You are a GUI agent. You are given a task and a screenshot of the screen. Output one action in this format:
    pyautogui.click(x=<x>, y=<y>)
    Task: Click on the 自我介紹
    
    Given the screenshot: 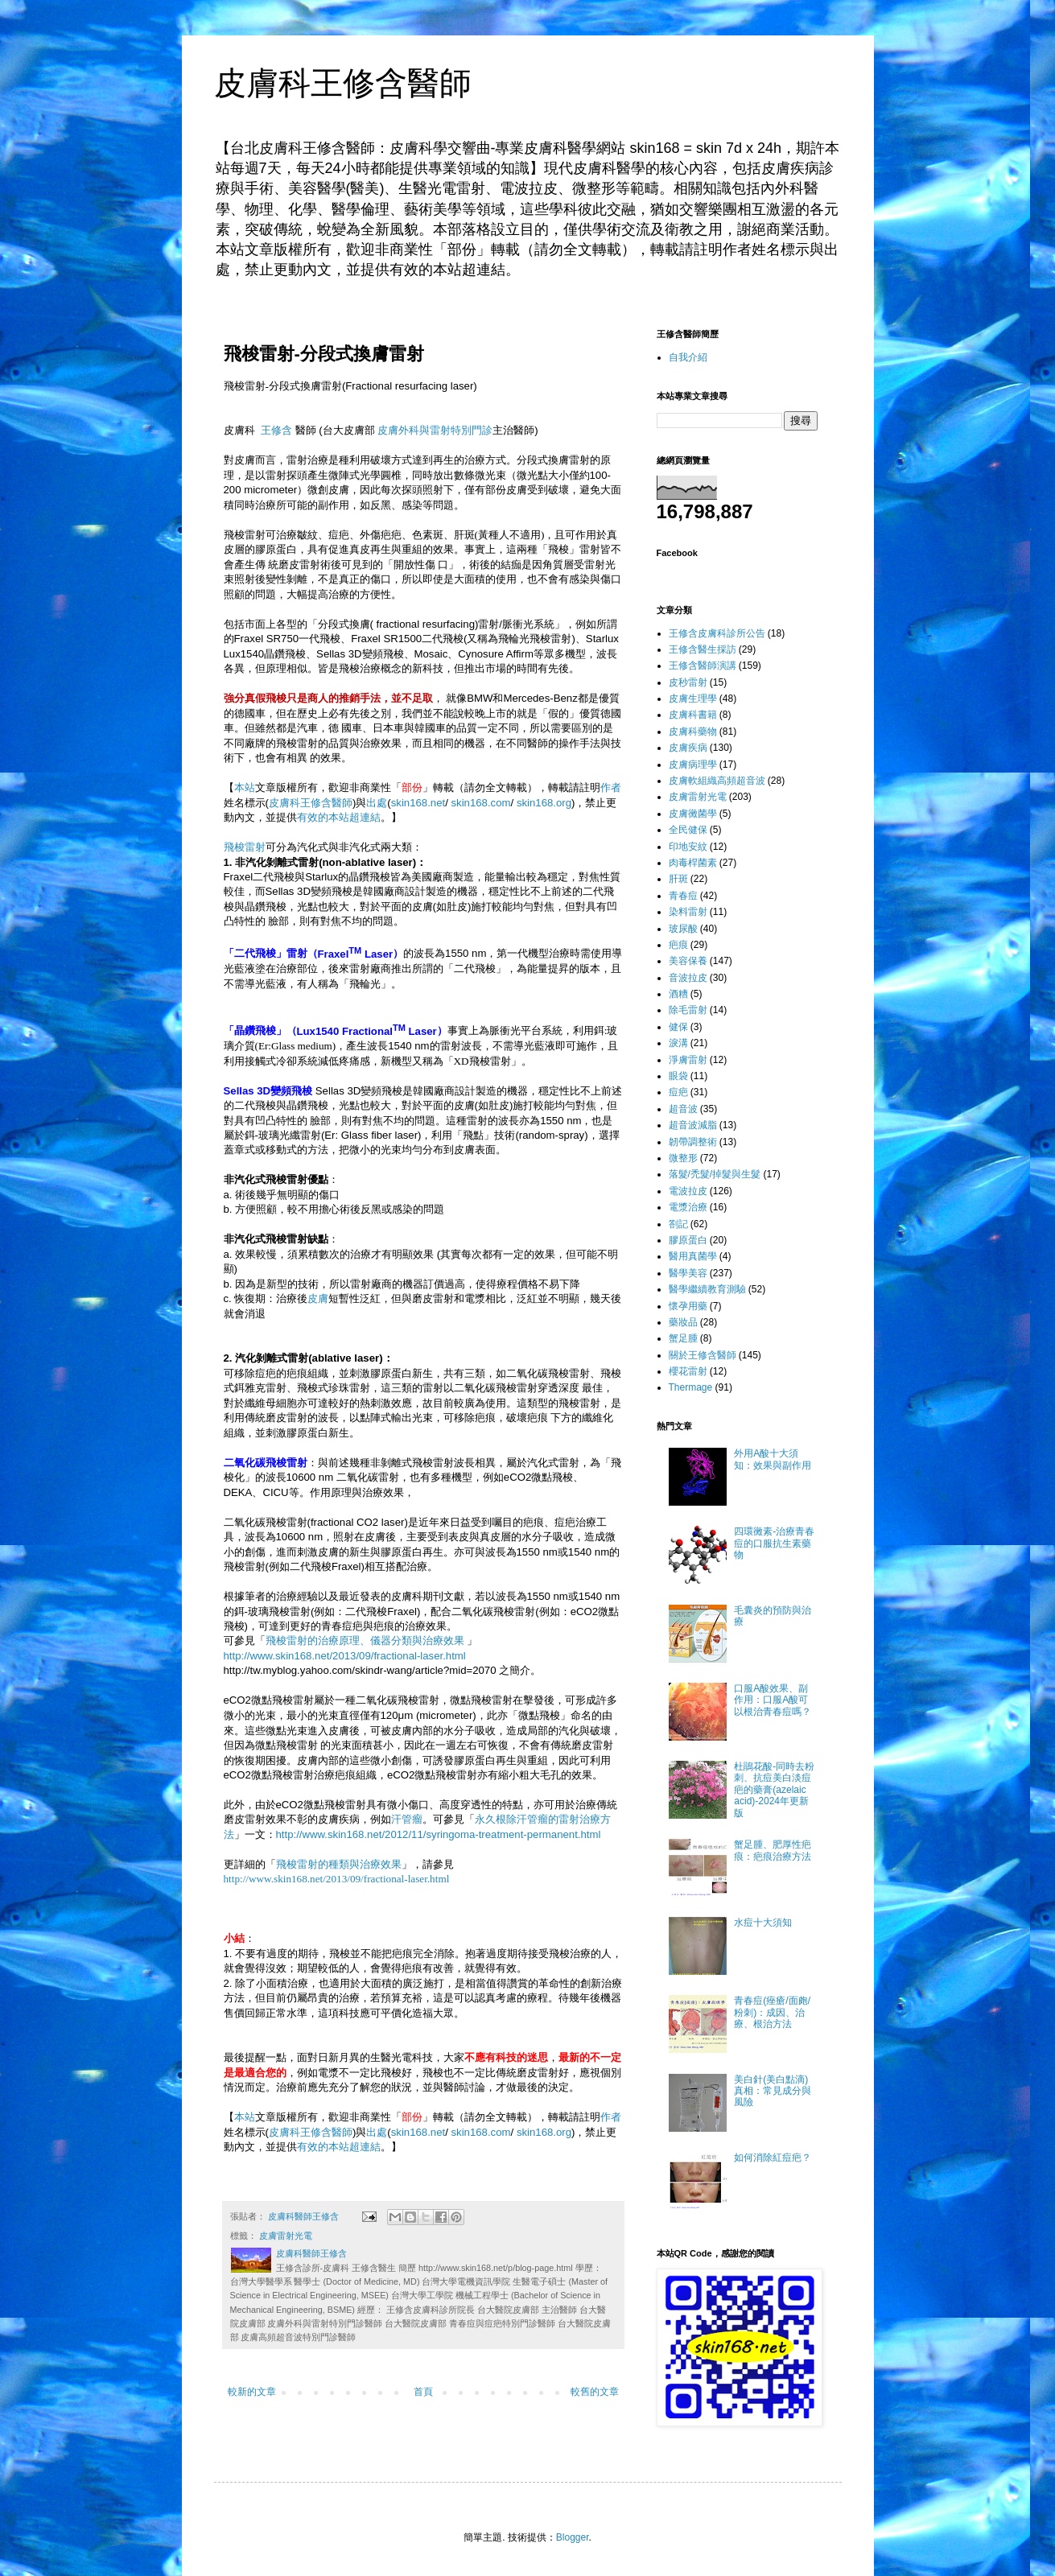 What is the action you would take?
    pyautogui.click(x=688, y=357)
    